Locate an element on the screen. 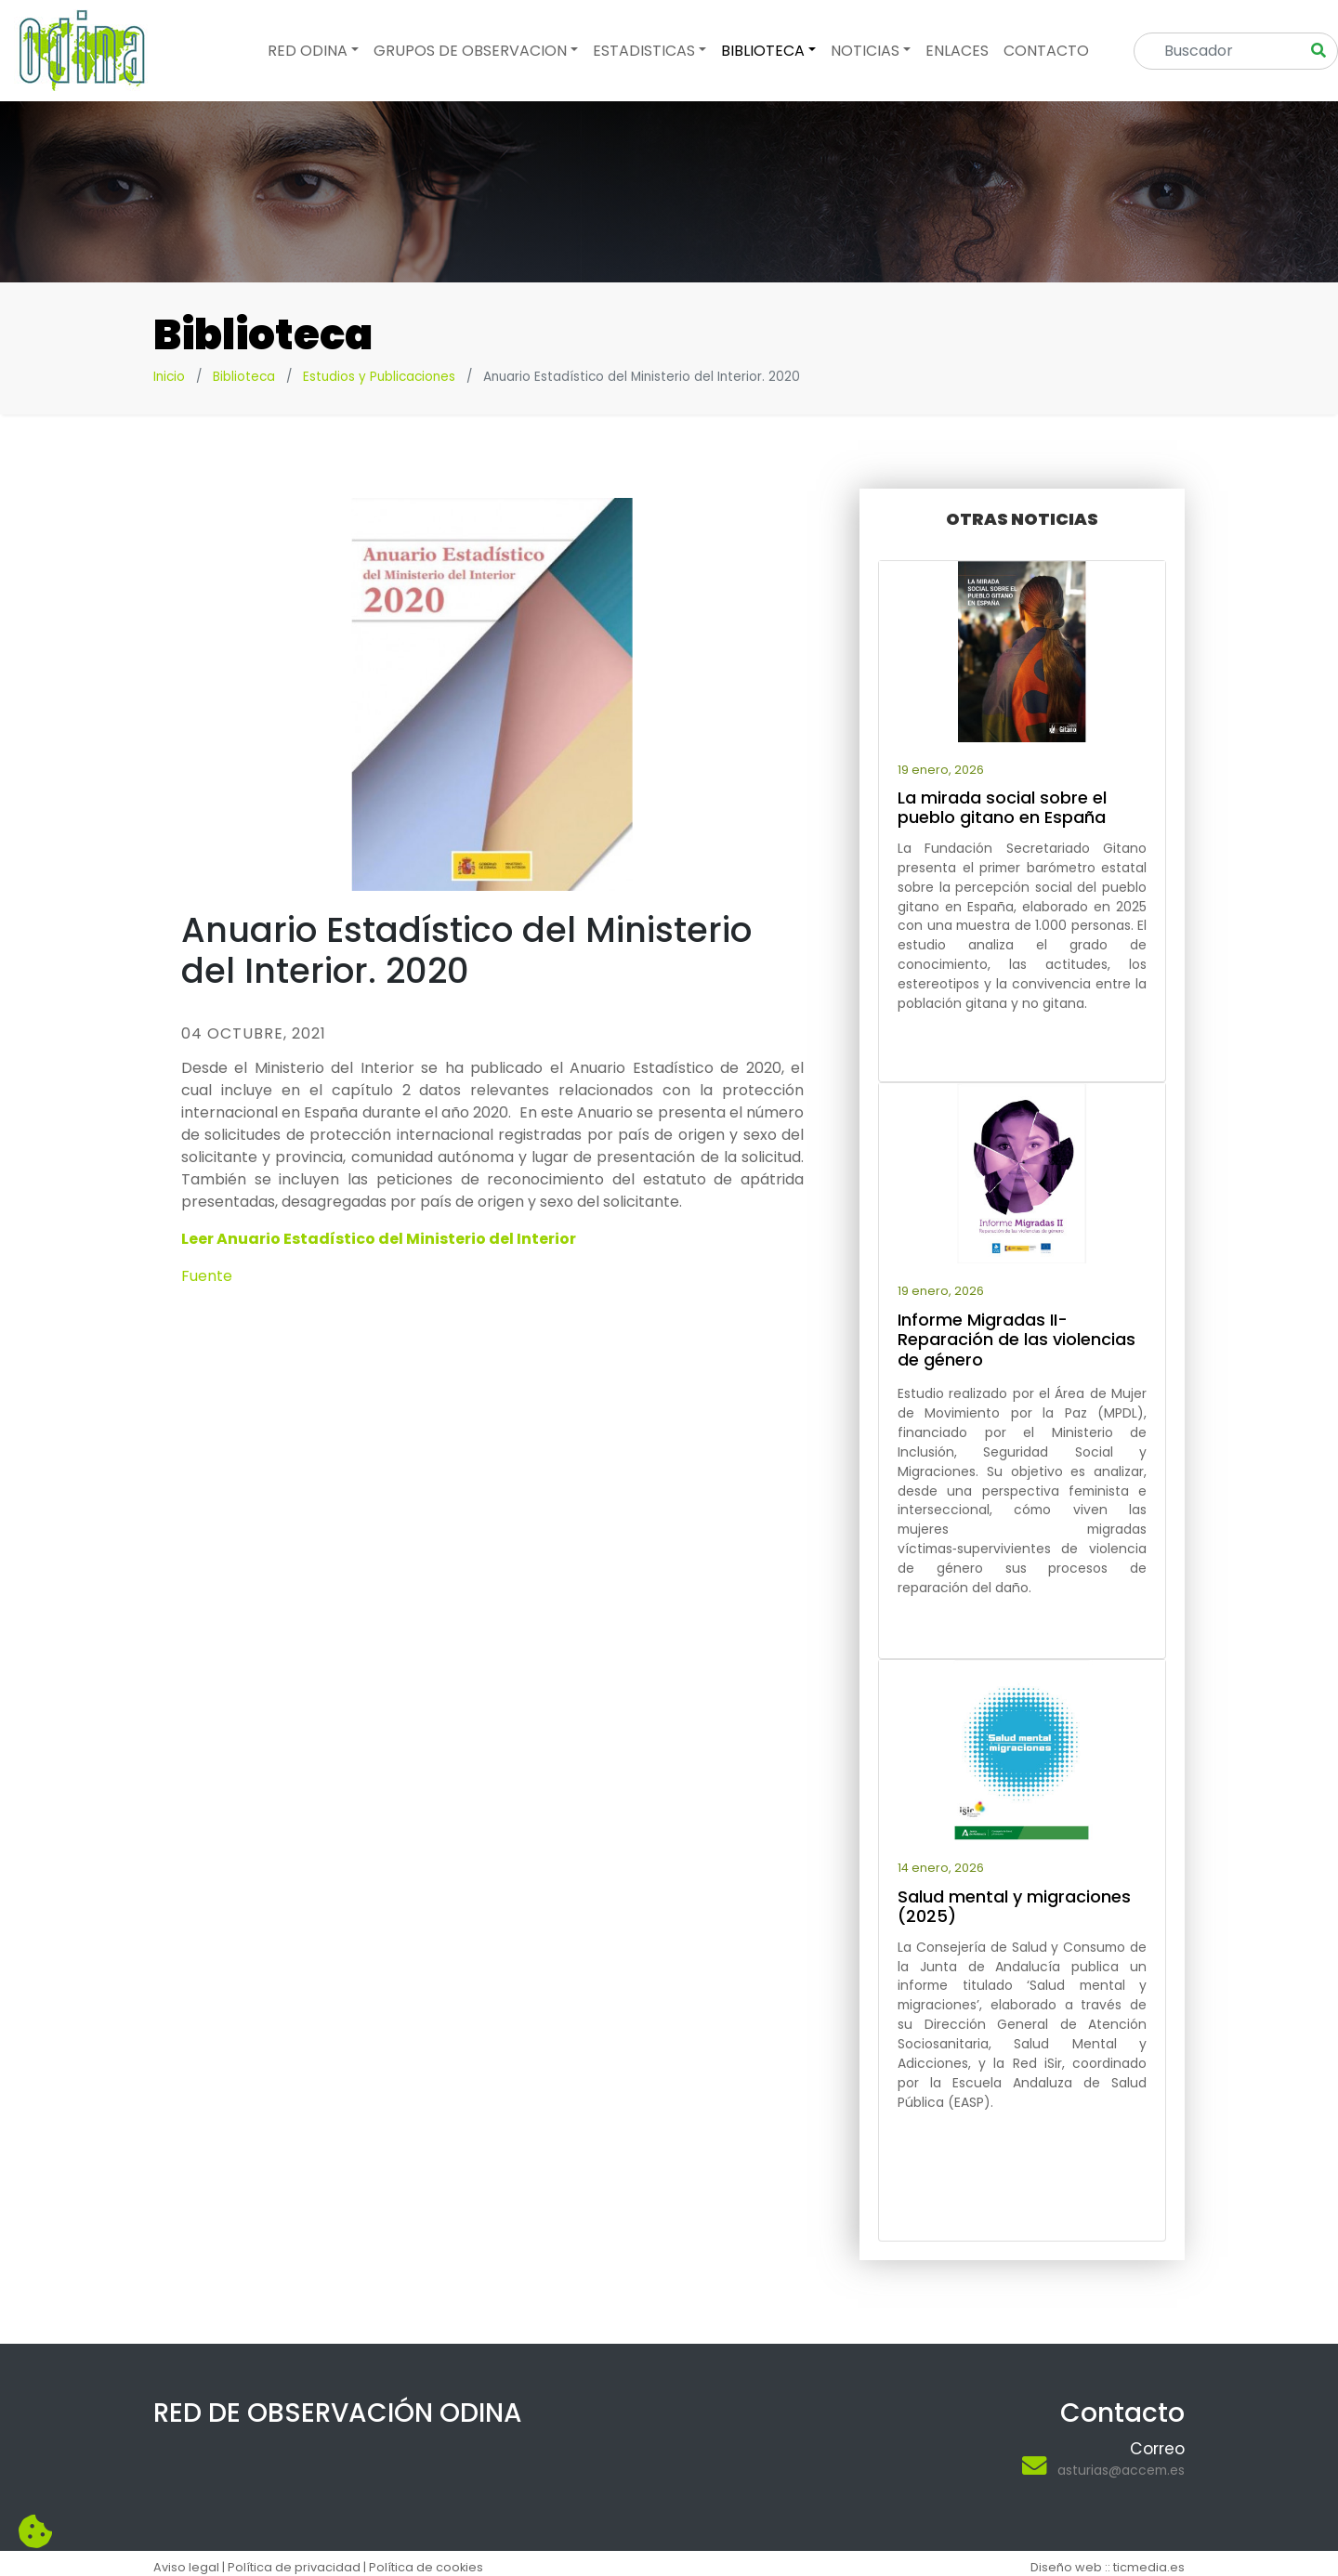 This screenshot has height=2576, width=1338. Política de cookies is located at coordinates (426, 2567).